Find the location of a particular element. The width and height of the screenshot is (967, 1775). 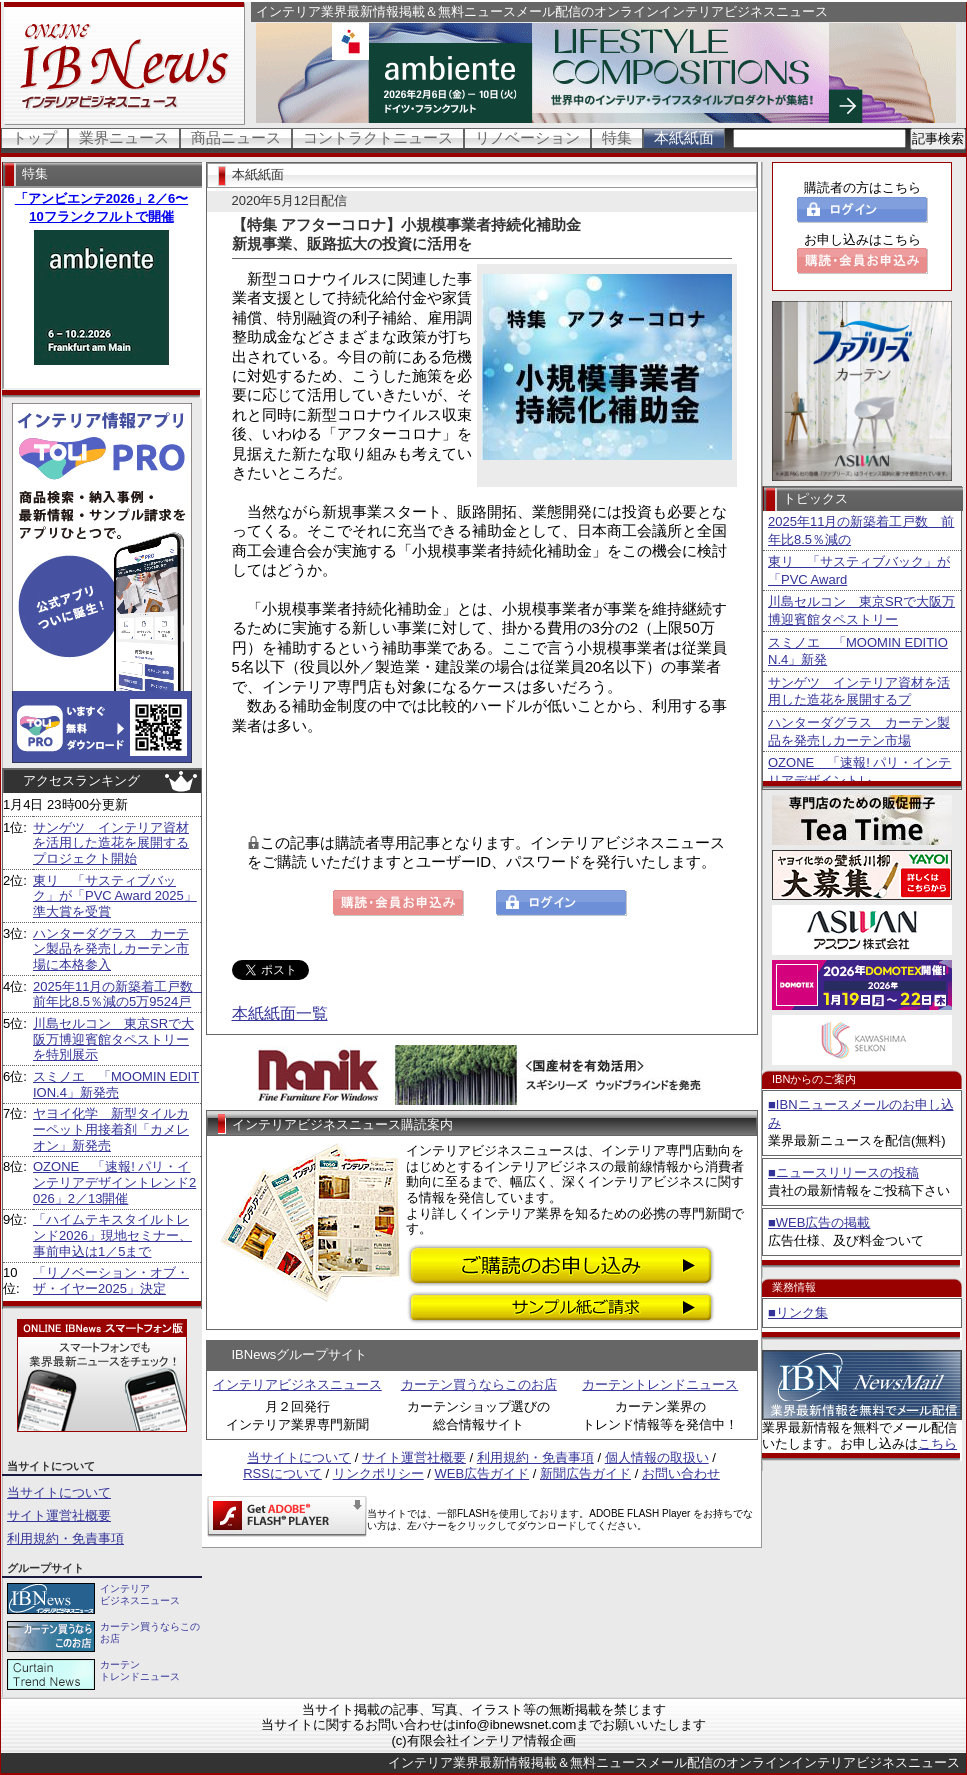

カーテン買うならこのお店 is located at coordinates (479, 1384).